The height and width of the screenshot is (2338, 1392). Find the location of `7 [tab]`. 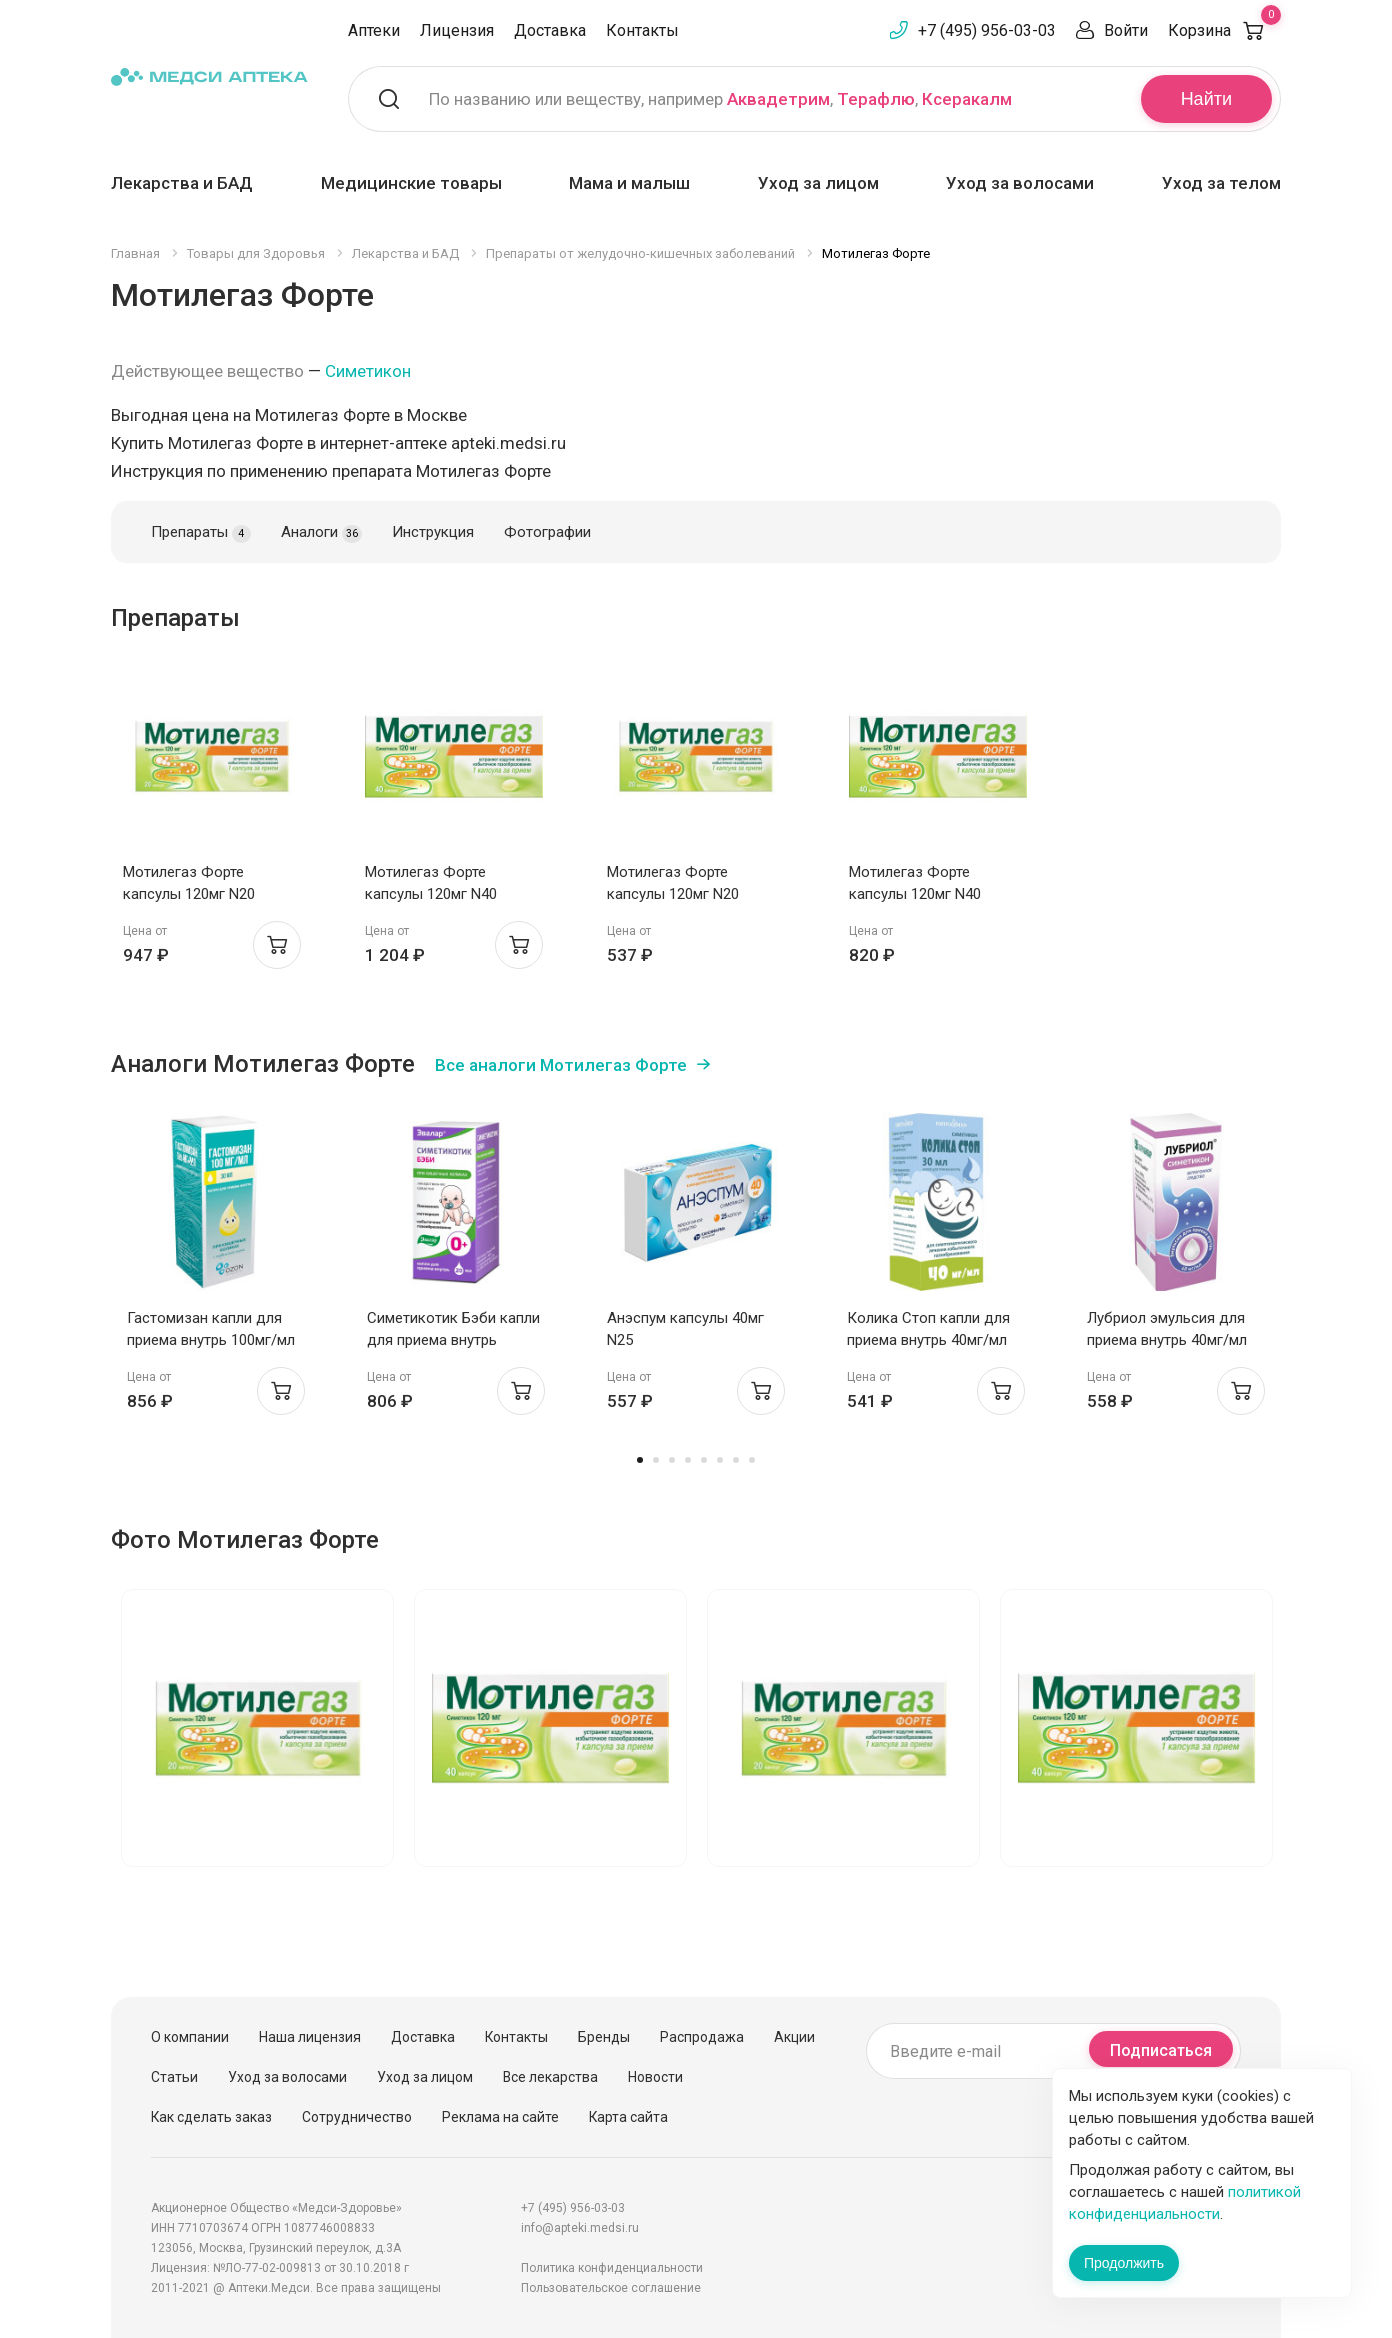

7 [tab] is located at coordinates (736, 1460).